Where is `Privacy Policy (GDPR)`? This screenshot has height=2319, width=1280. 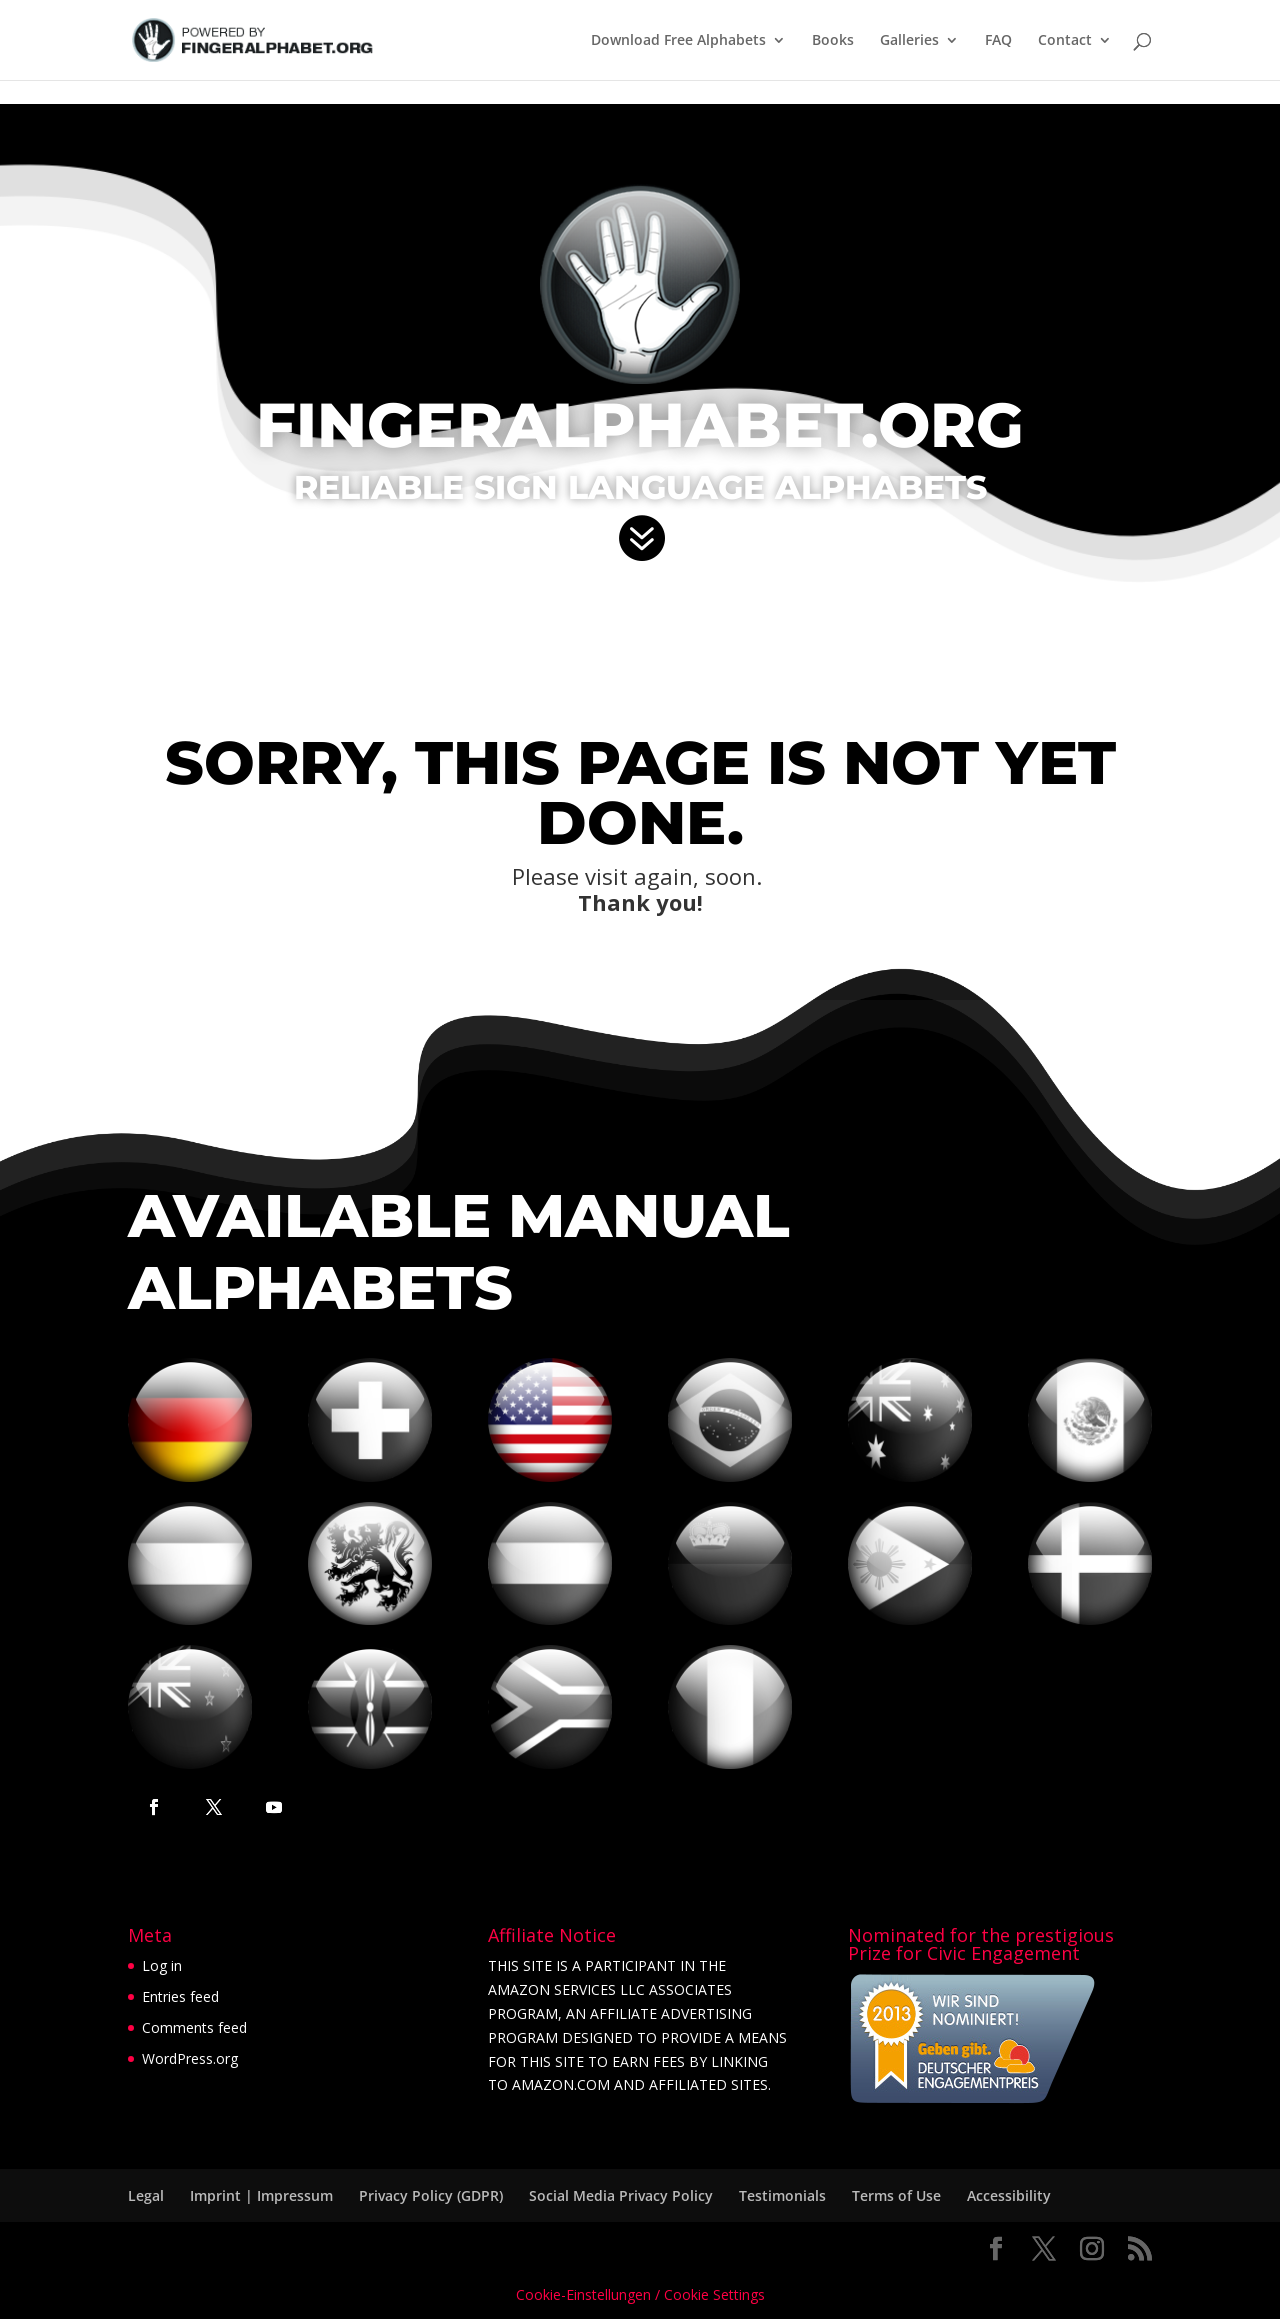
Privacy Policy (GDPR) is located at coordinates (431, 2195).